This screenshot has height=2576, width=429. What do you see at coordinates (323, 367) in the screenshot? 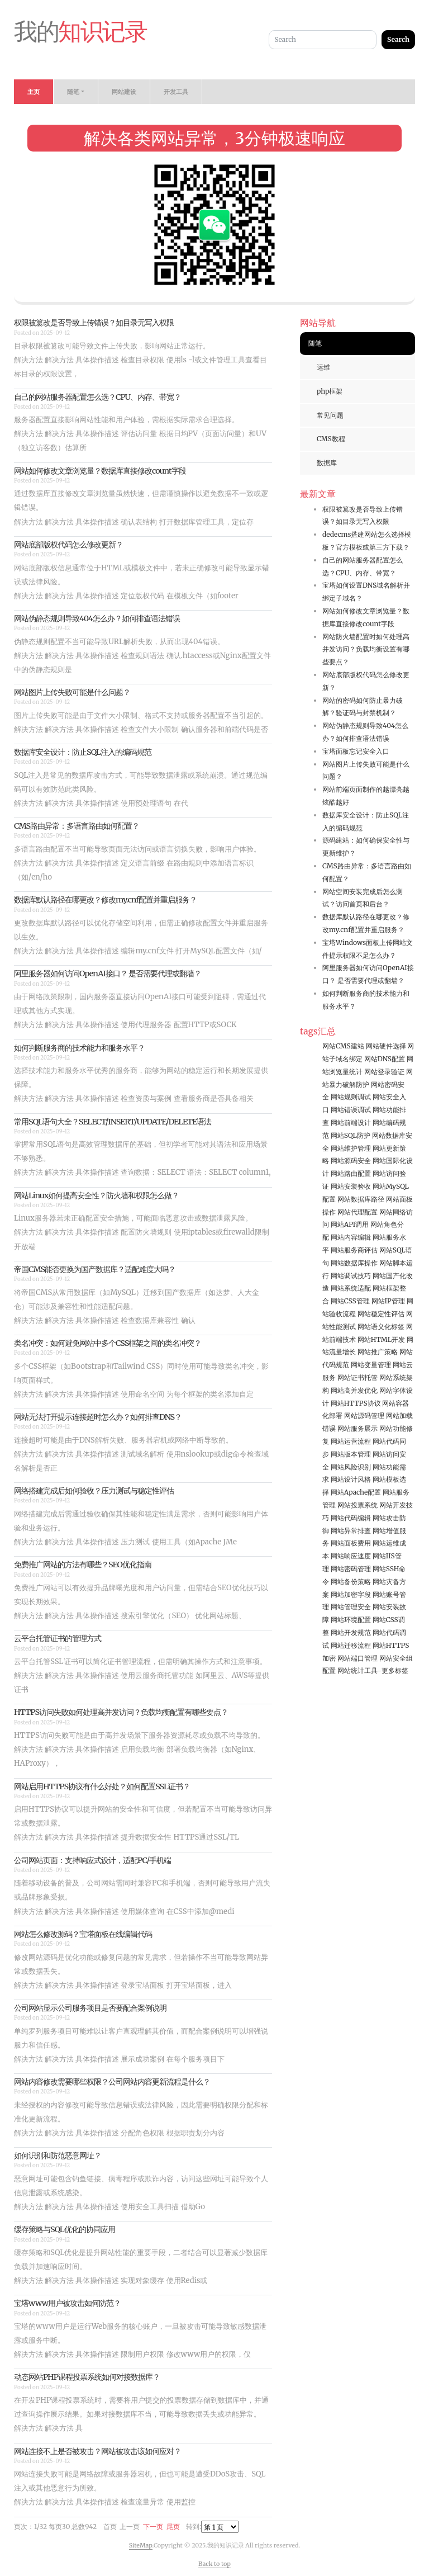
I see `运维` at bounding box center [323, 367].